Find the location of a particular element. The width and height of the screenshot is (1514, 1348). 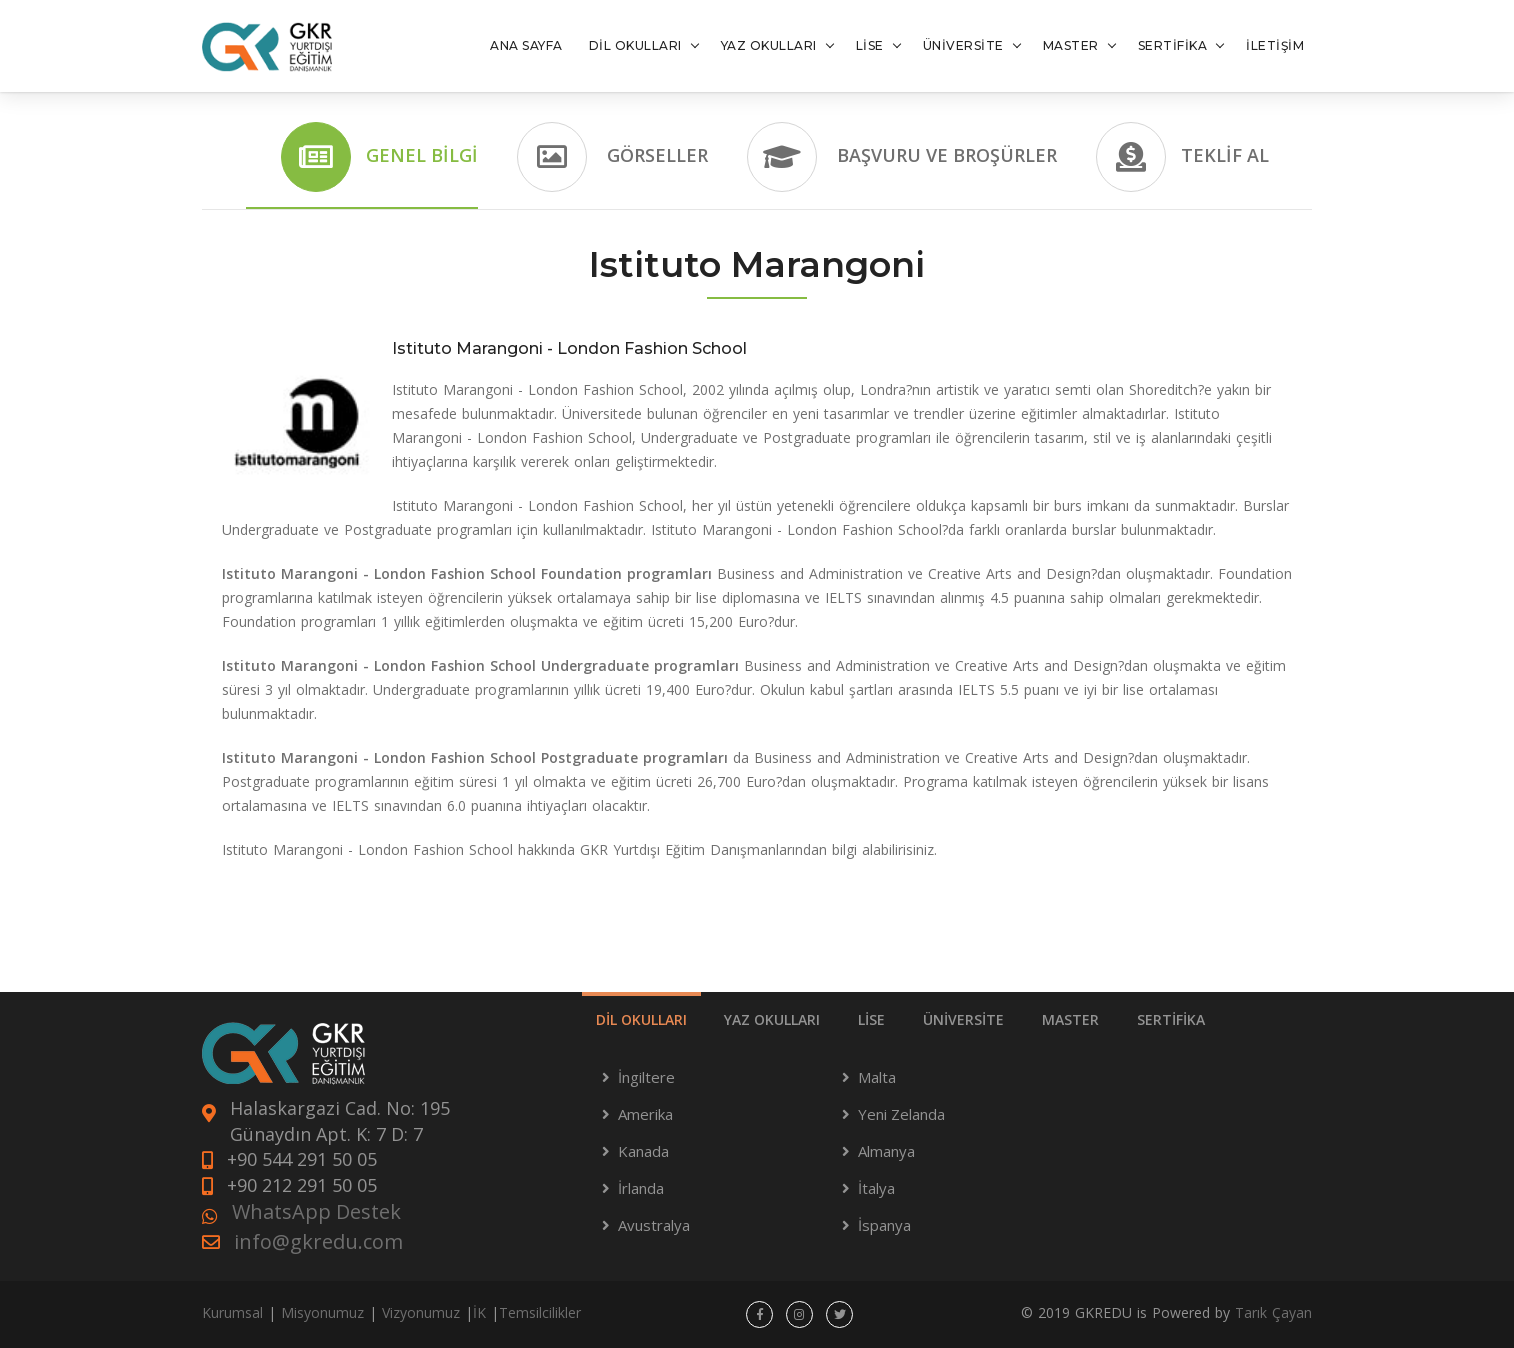

Kanada is located at coordinates (643, 1151).